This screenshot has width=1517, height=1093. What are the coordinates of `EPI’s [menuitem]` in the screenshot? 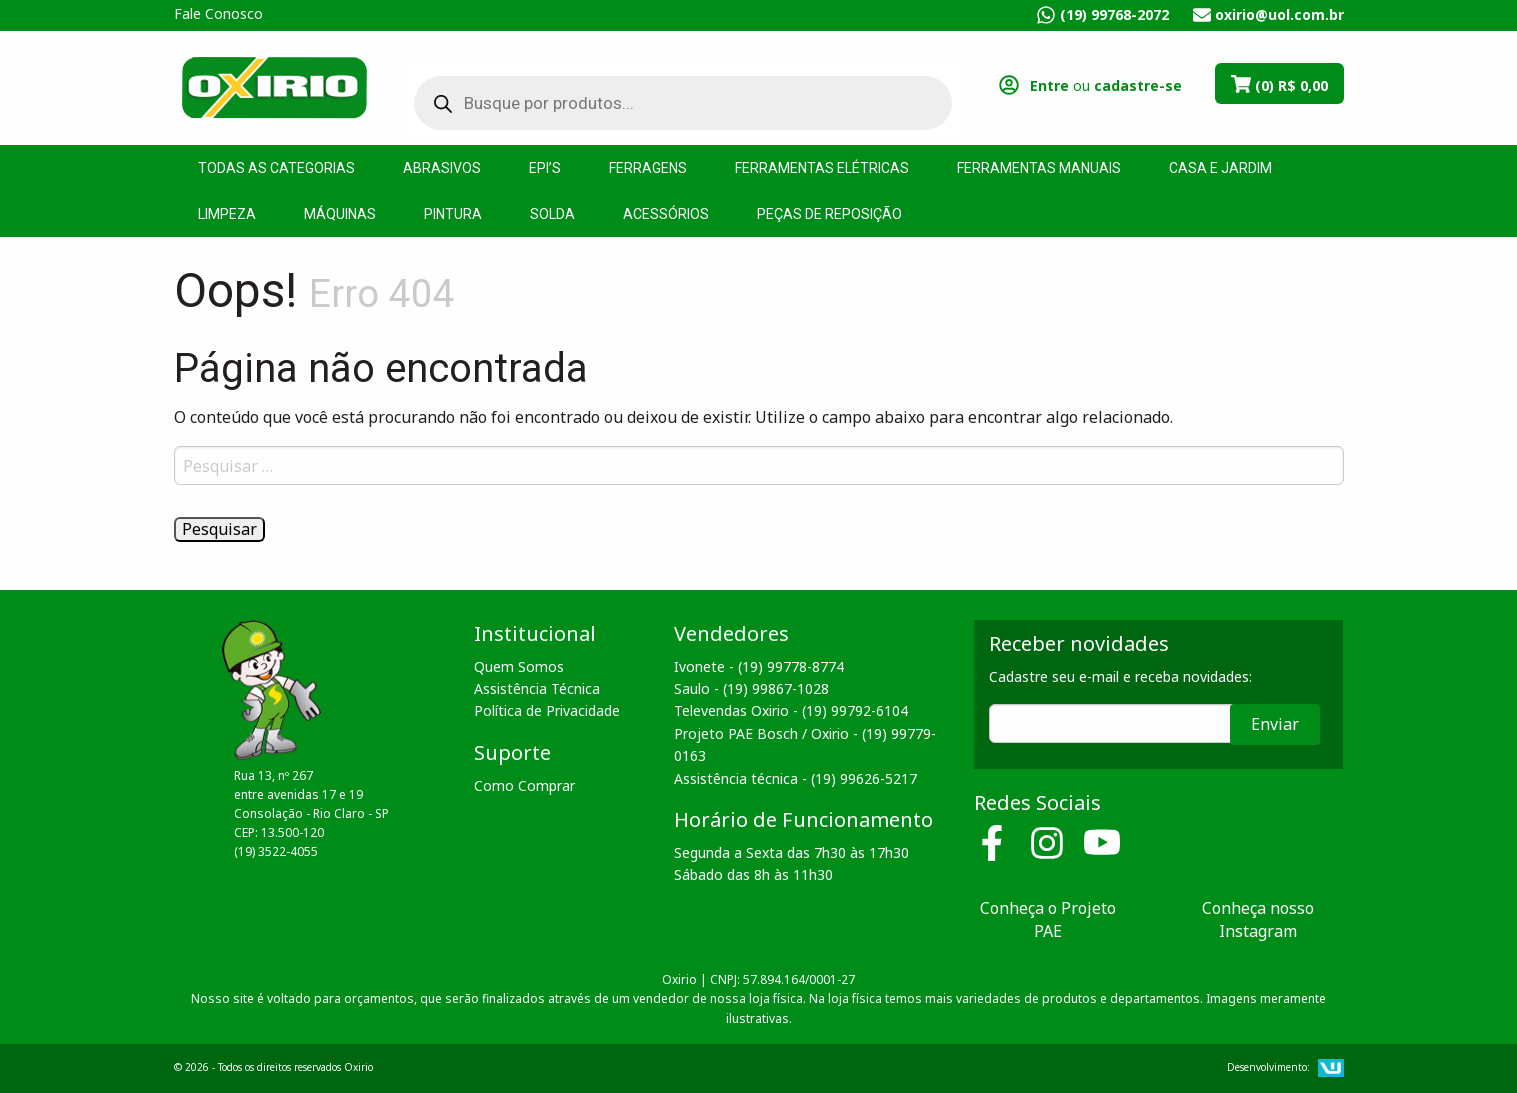 It's located at (545, 168).